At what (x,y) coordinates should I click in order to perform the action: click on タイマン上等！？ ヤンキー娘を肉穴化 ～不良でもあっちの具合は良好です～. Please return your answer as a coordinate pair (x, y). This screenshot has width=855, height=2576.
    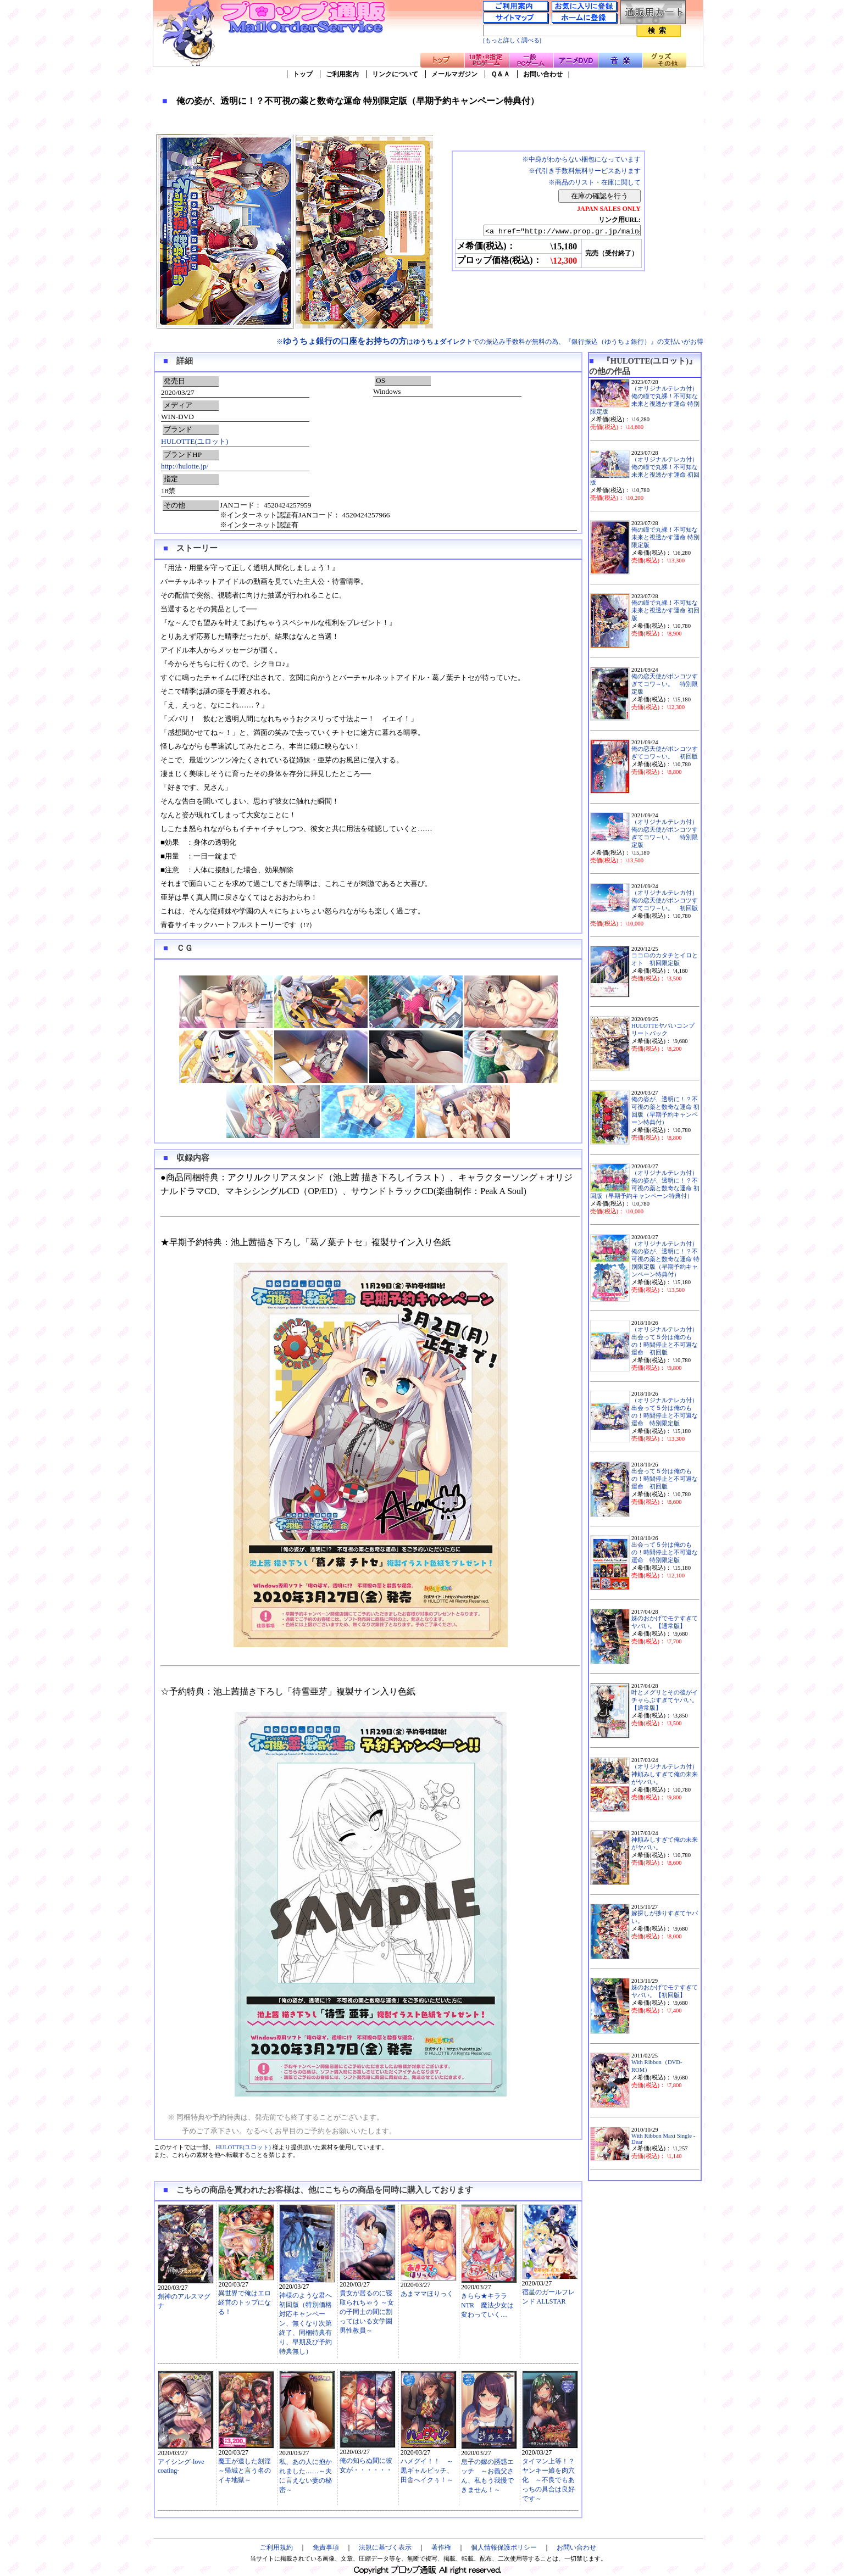
    Looking at the image, I should click on (551, 2479).